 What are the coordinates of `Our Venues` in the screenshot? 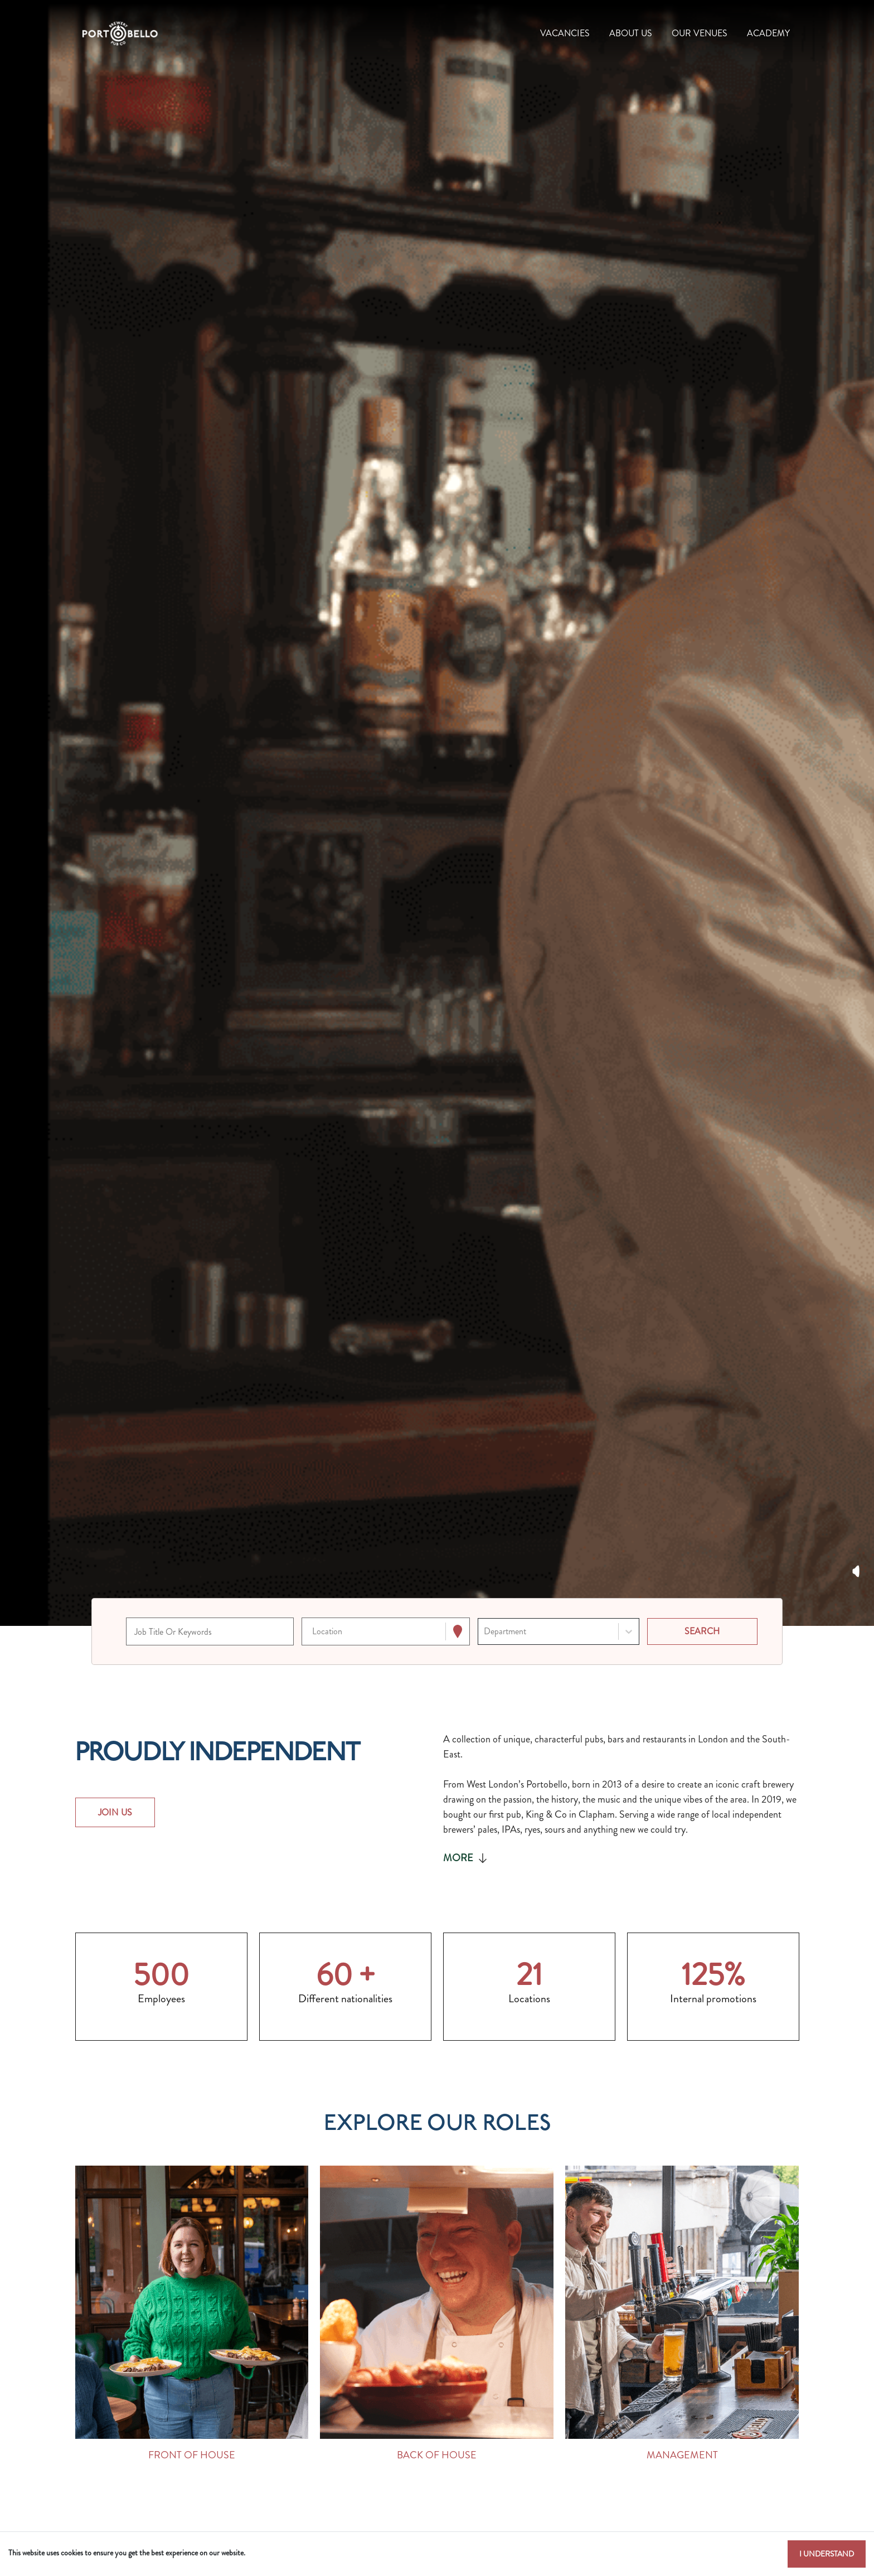 It's located at (699, 33).